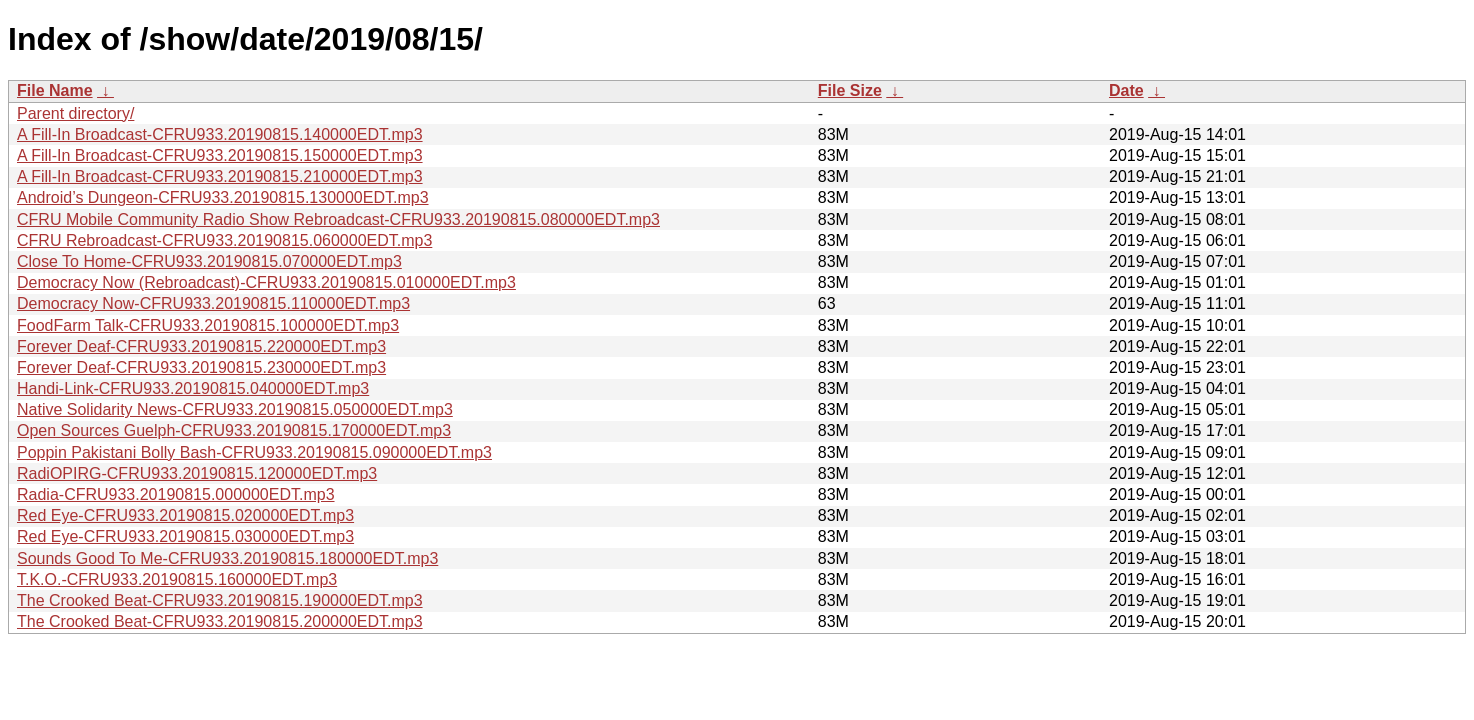 This screenshot has height=720, width=1474. What do you see at coordinates (1126, 90) in the screenshot?
I see `Date` at bounding box center [1126, 90].